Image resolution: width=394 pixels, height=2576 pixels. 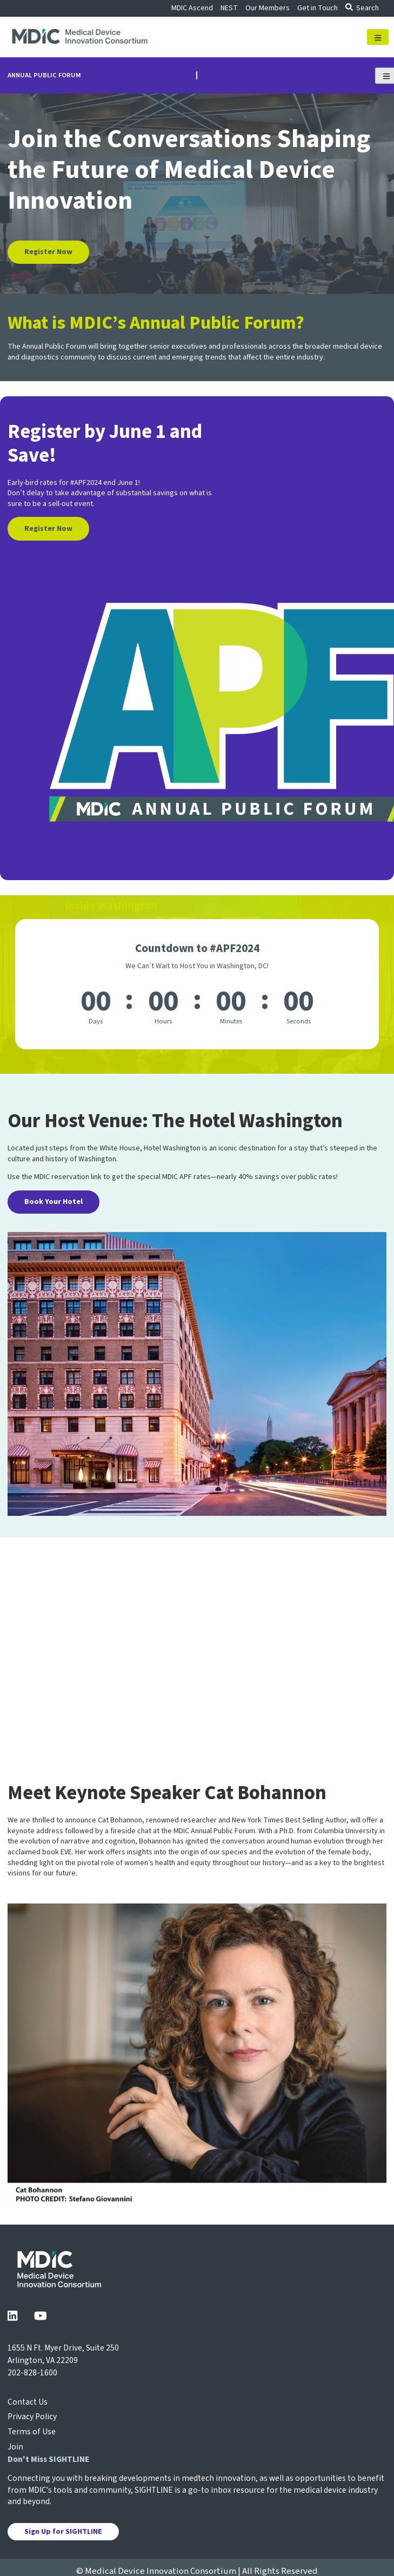 What do you see at coordinates (32, 2432) in the screenshot?
I see `Terms of Use` at bounding box center [32, 2432].